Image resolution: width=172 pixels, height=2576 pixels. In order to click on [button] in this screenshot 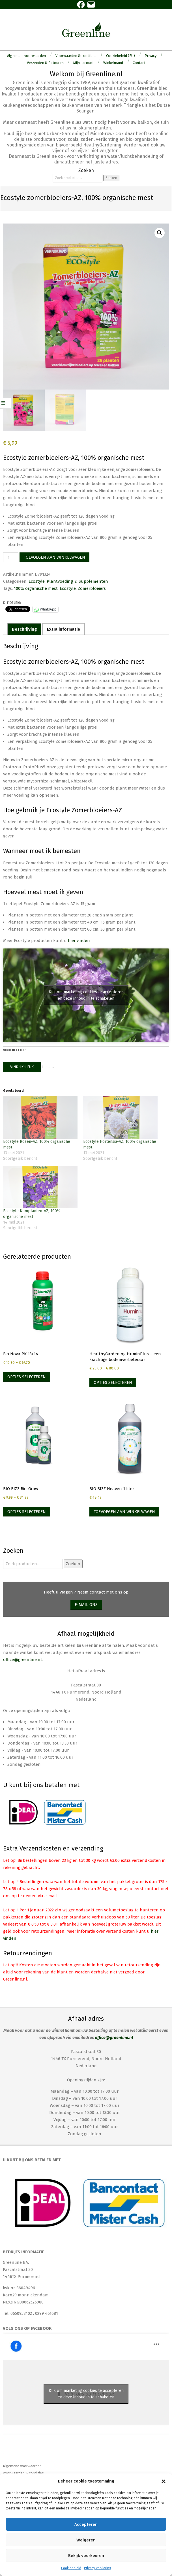, I will do `click(163, 2481)`.